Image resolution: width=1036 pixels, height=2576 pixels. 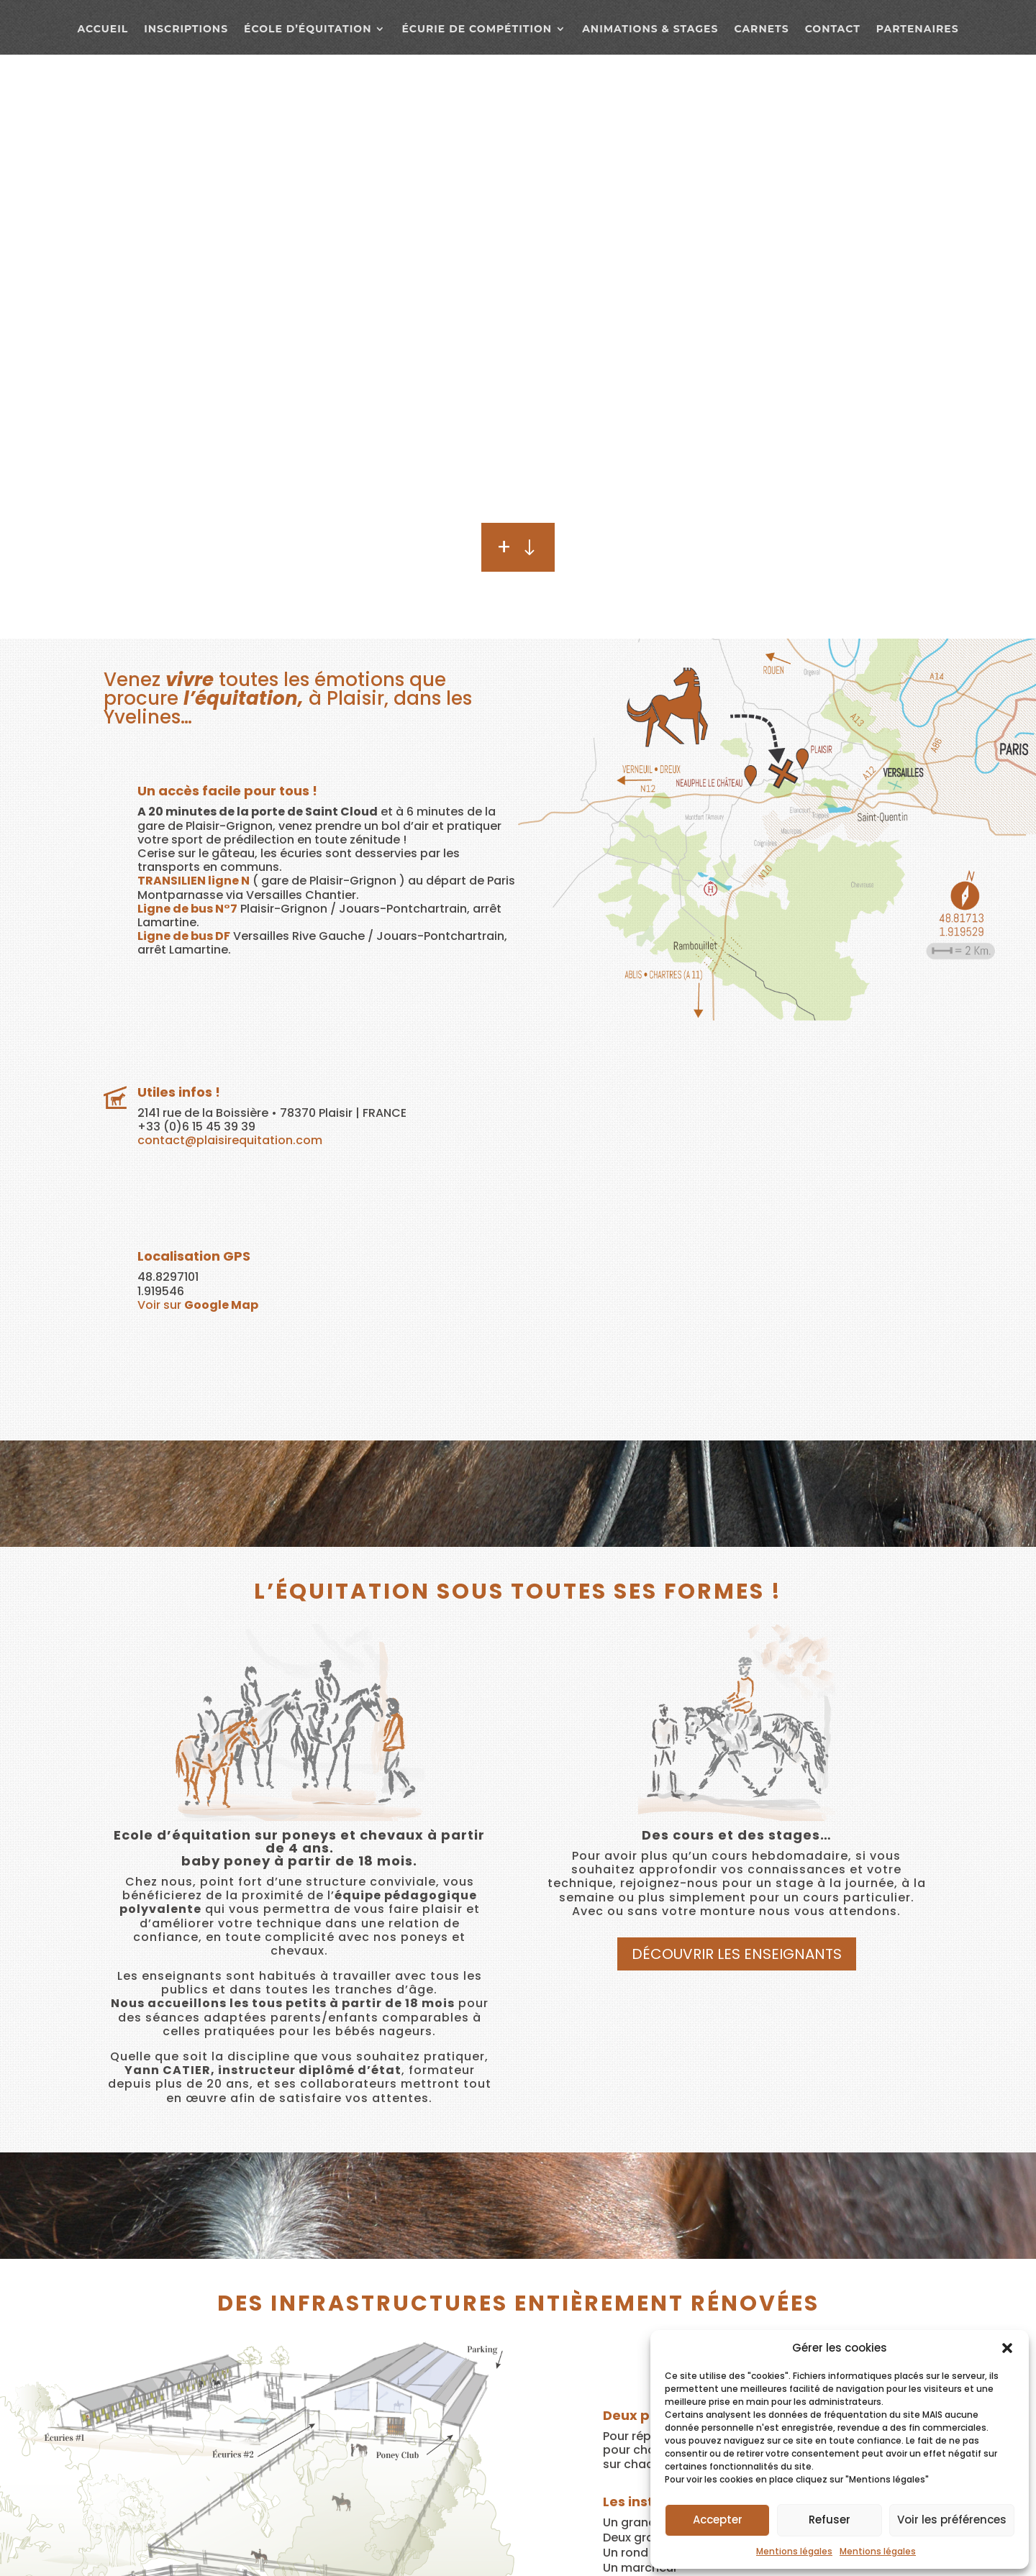 What do you see at coordinates (829, 2519) in the screenshot?
I see `Refuser` at bounding box center [829, 2519].